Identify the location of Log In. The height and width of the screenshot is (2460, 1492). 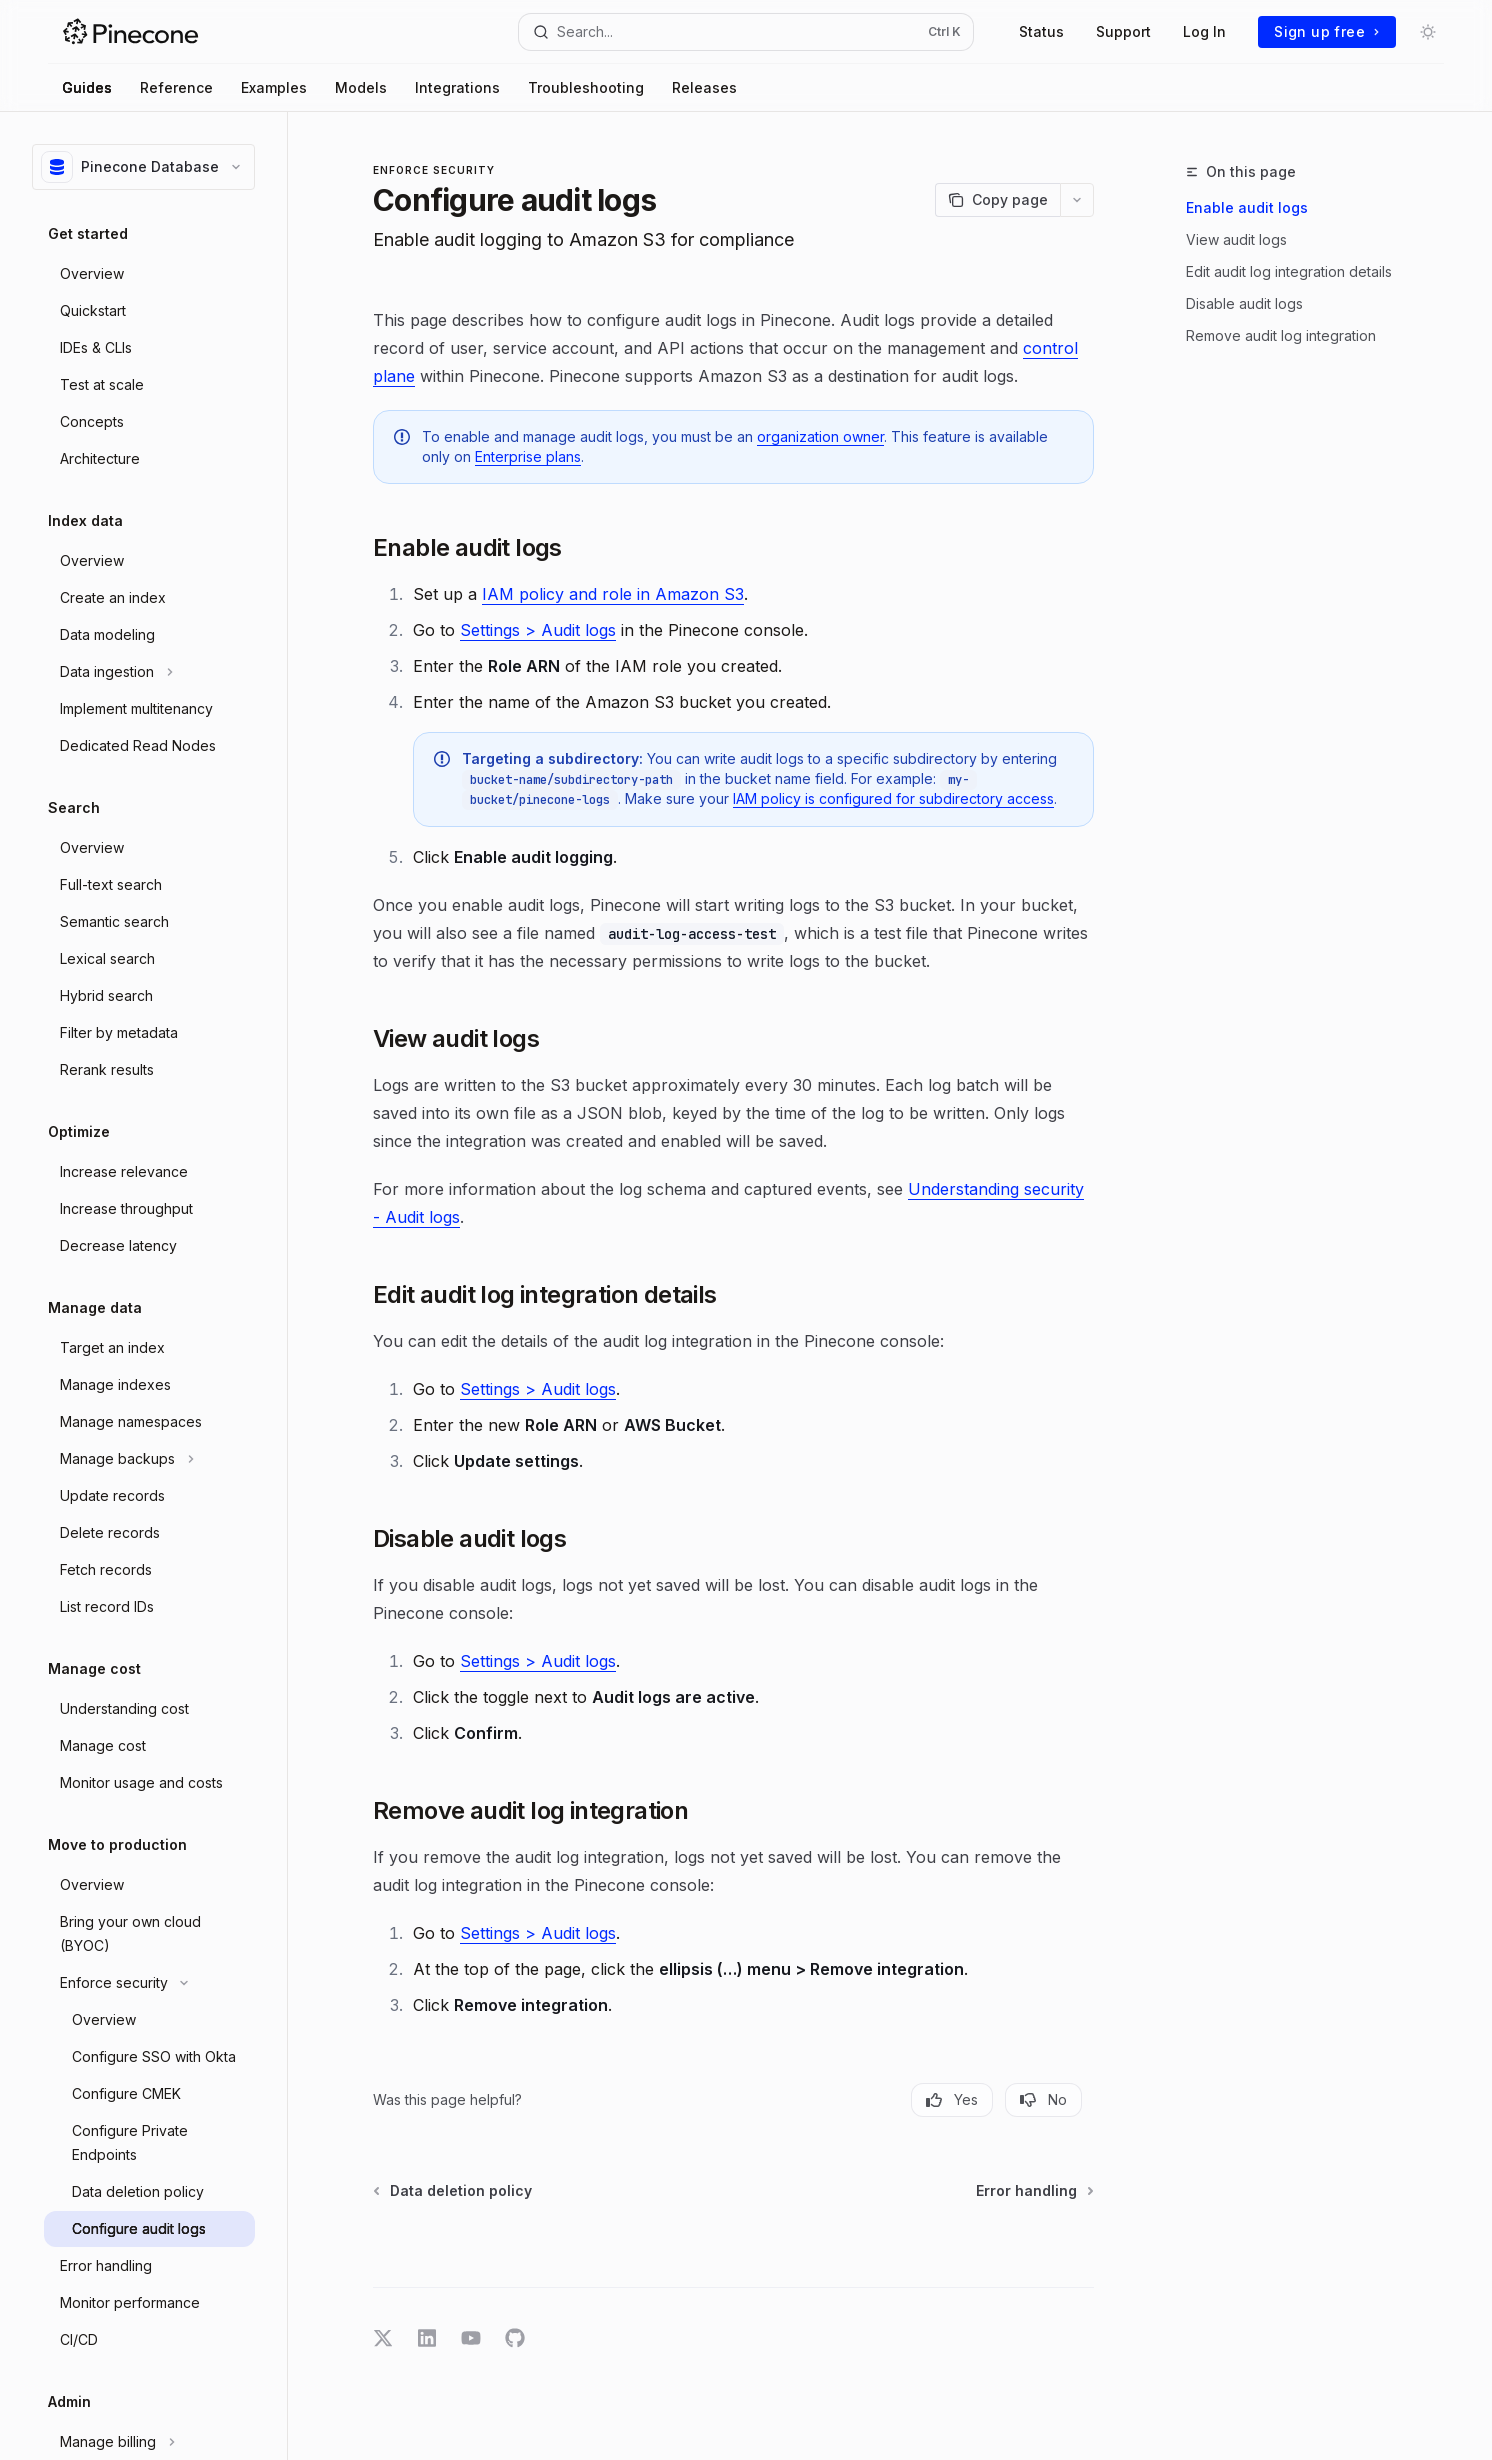
(1204, 31).